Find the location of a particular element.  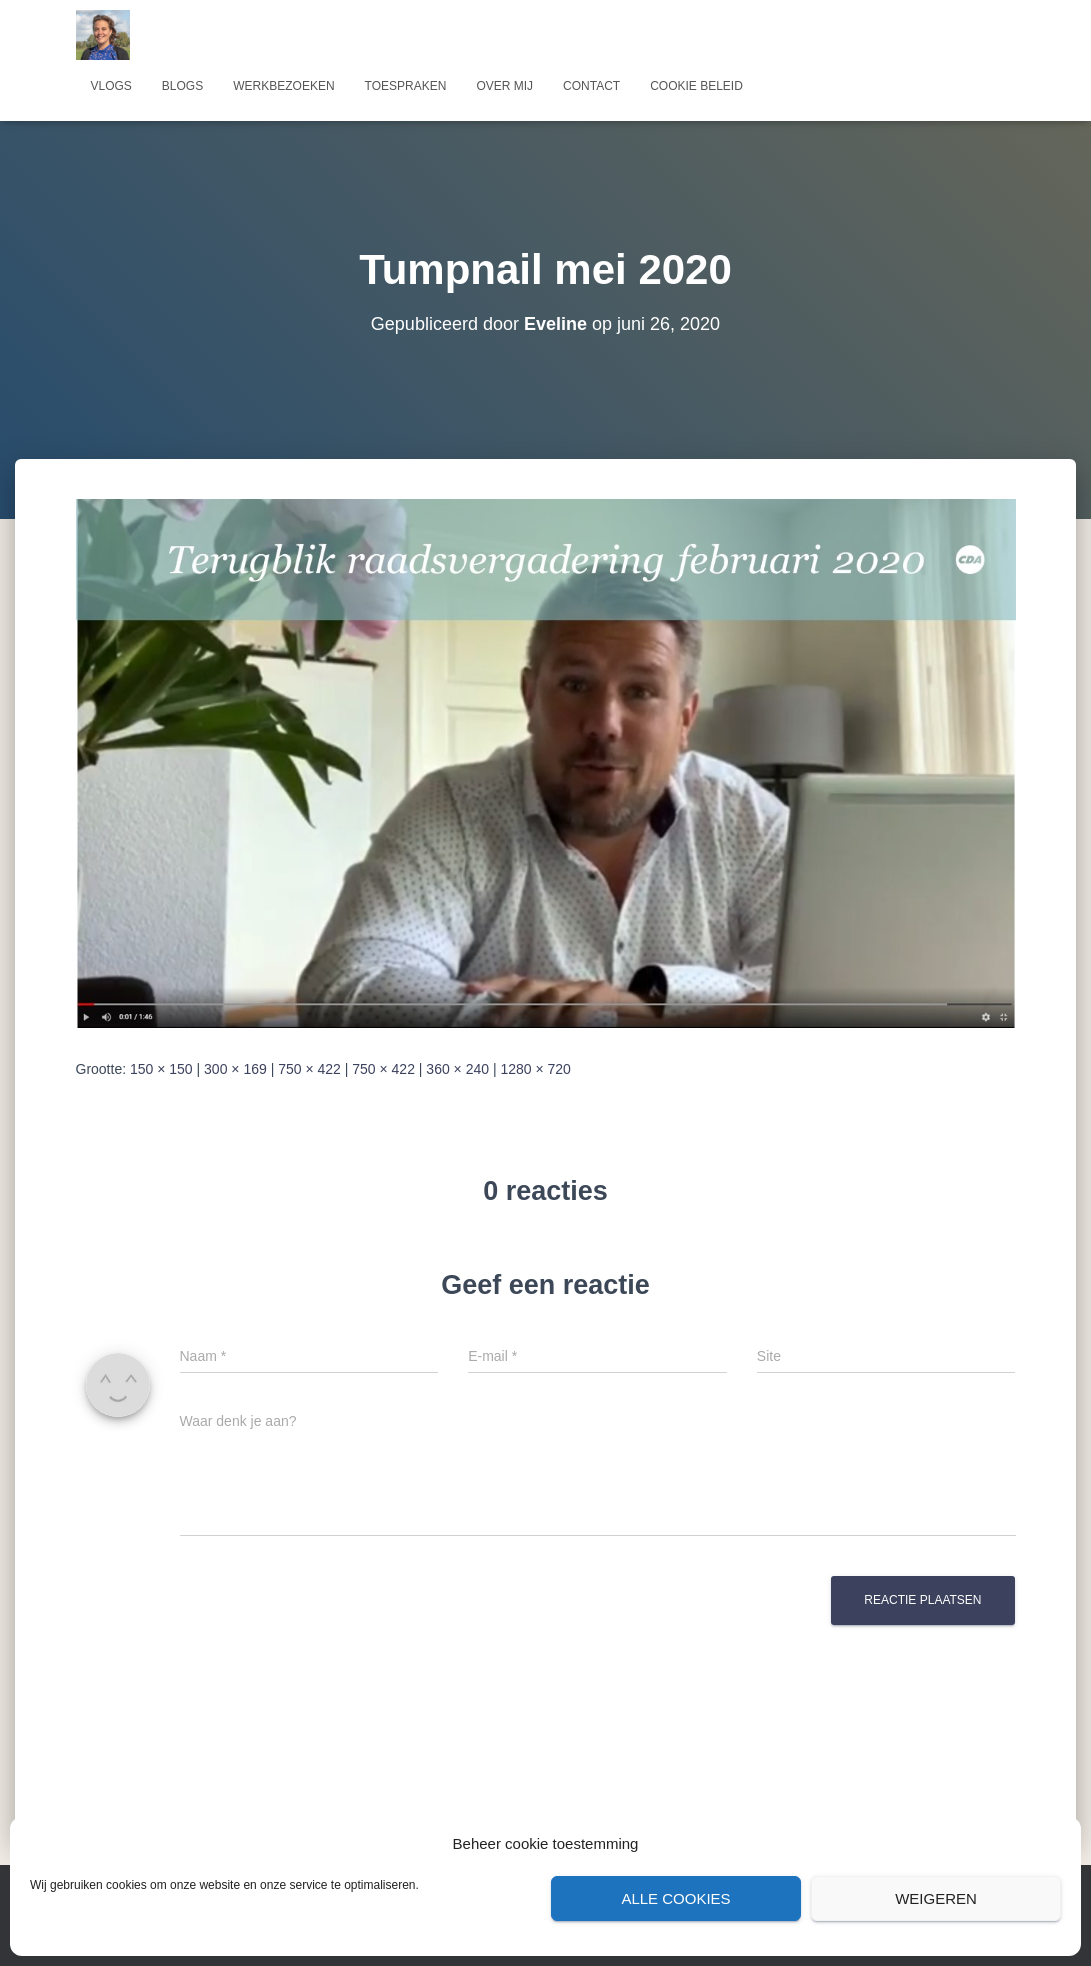

Alle cookies is located at coordinates (675, 1898).